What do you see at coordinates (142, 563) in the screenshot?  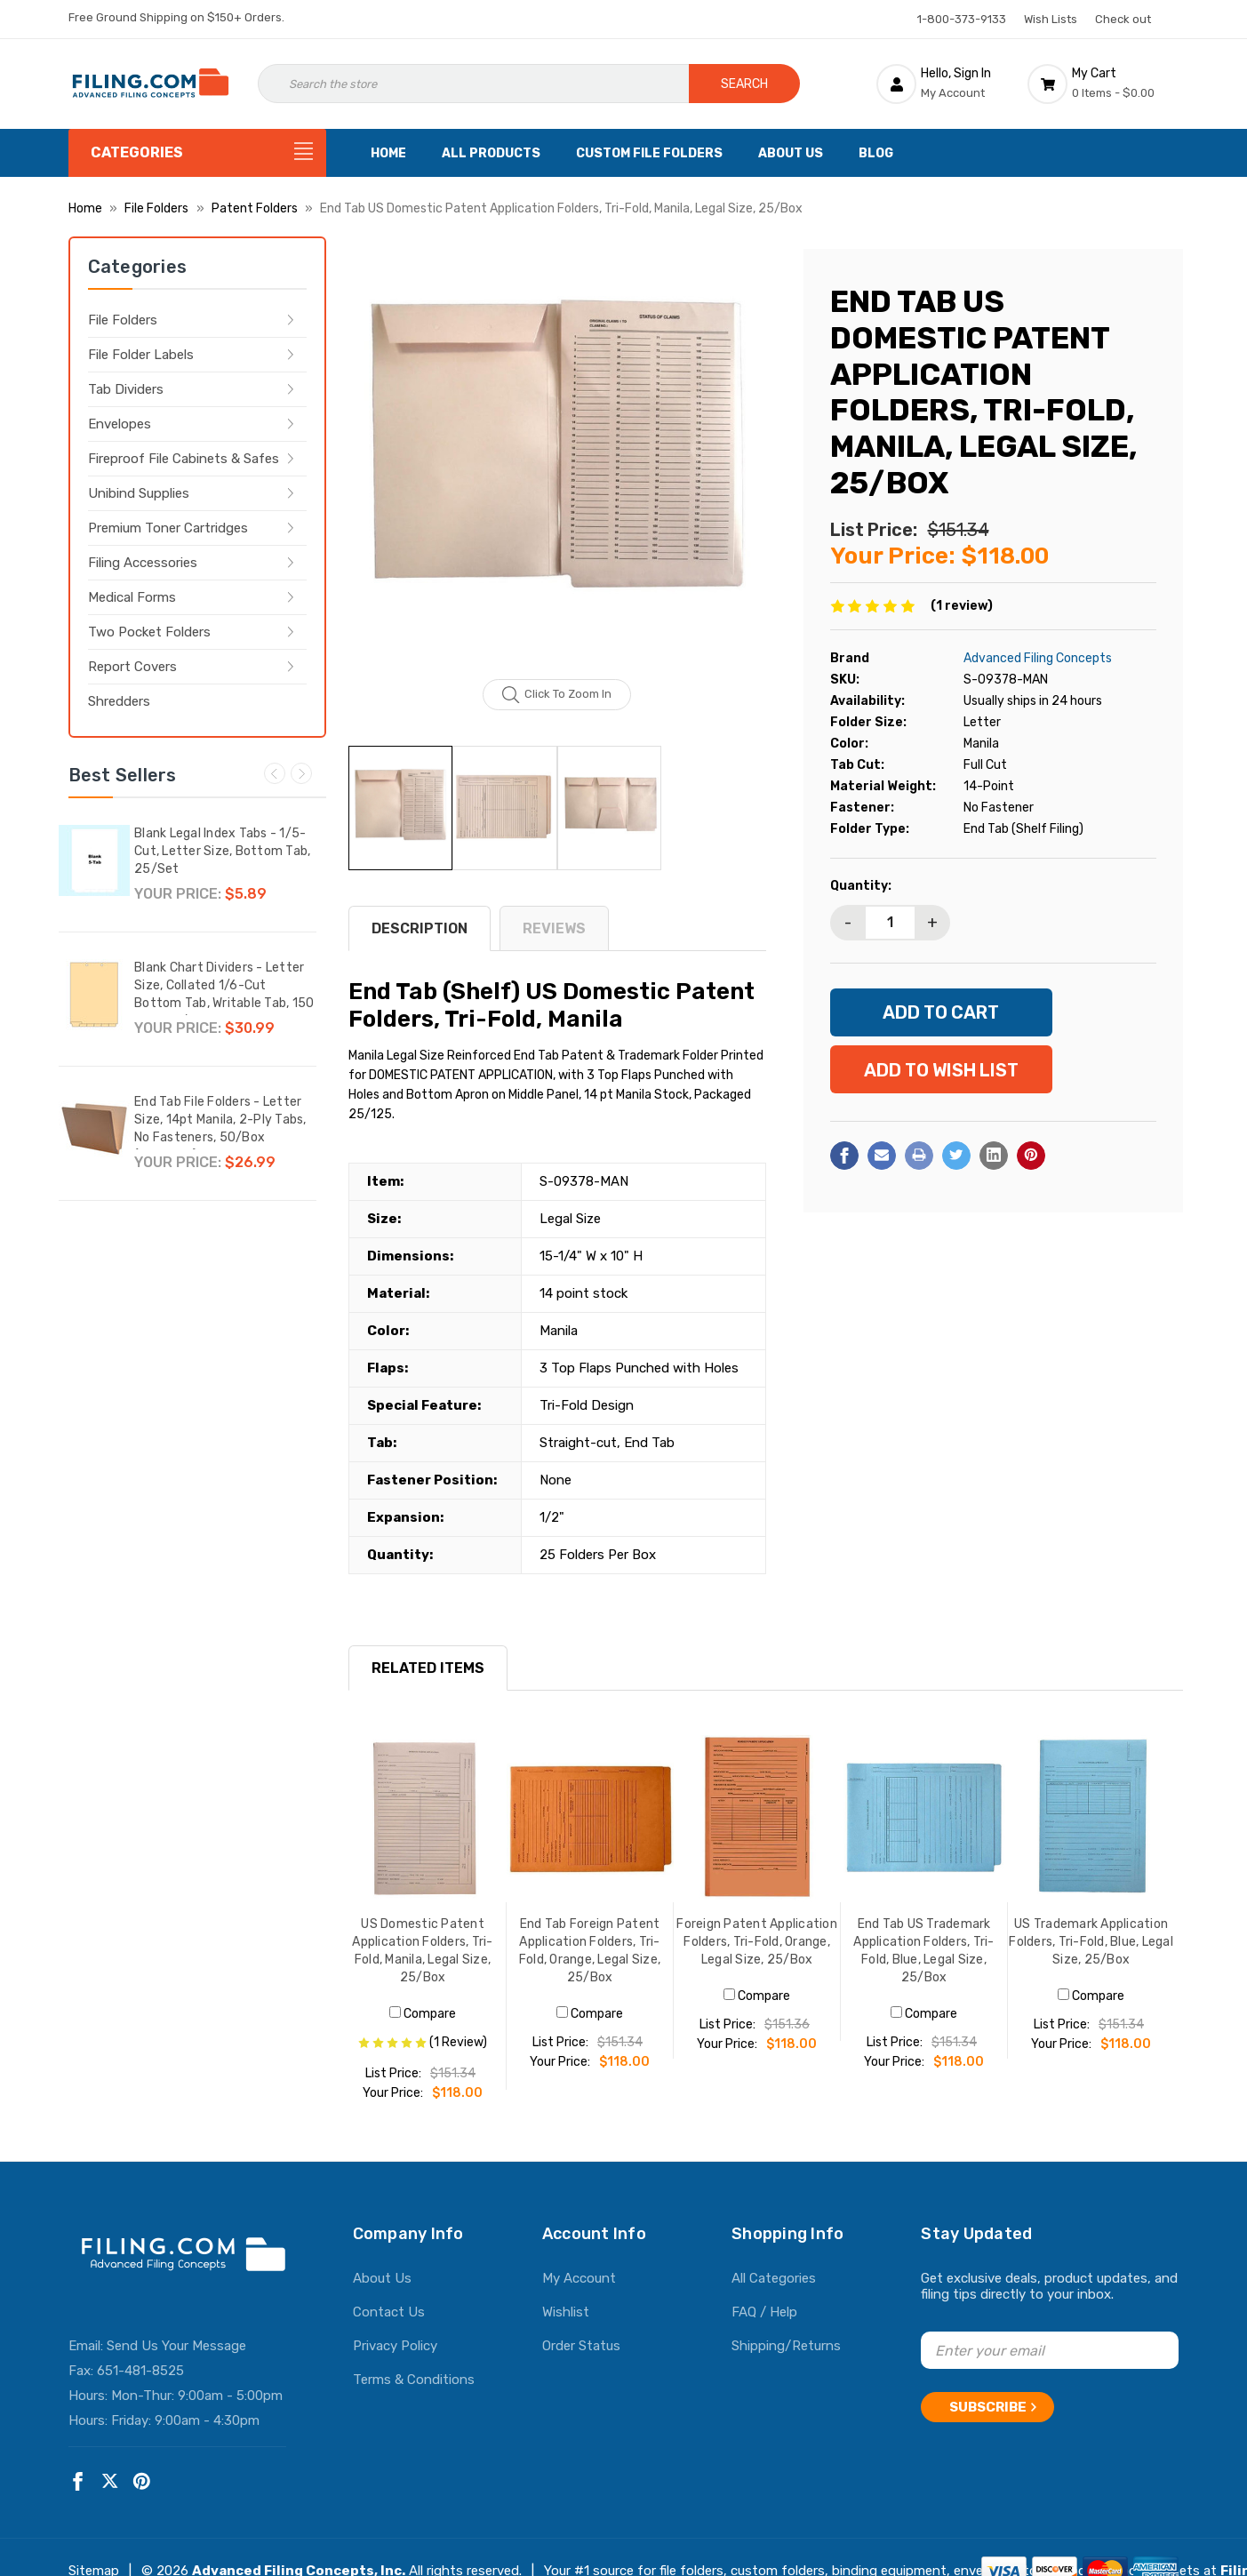 I see `Filing Accessories` at bounding box center [142, 563].